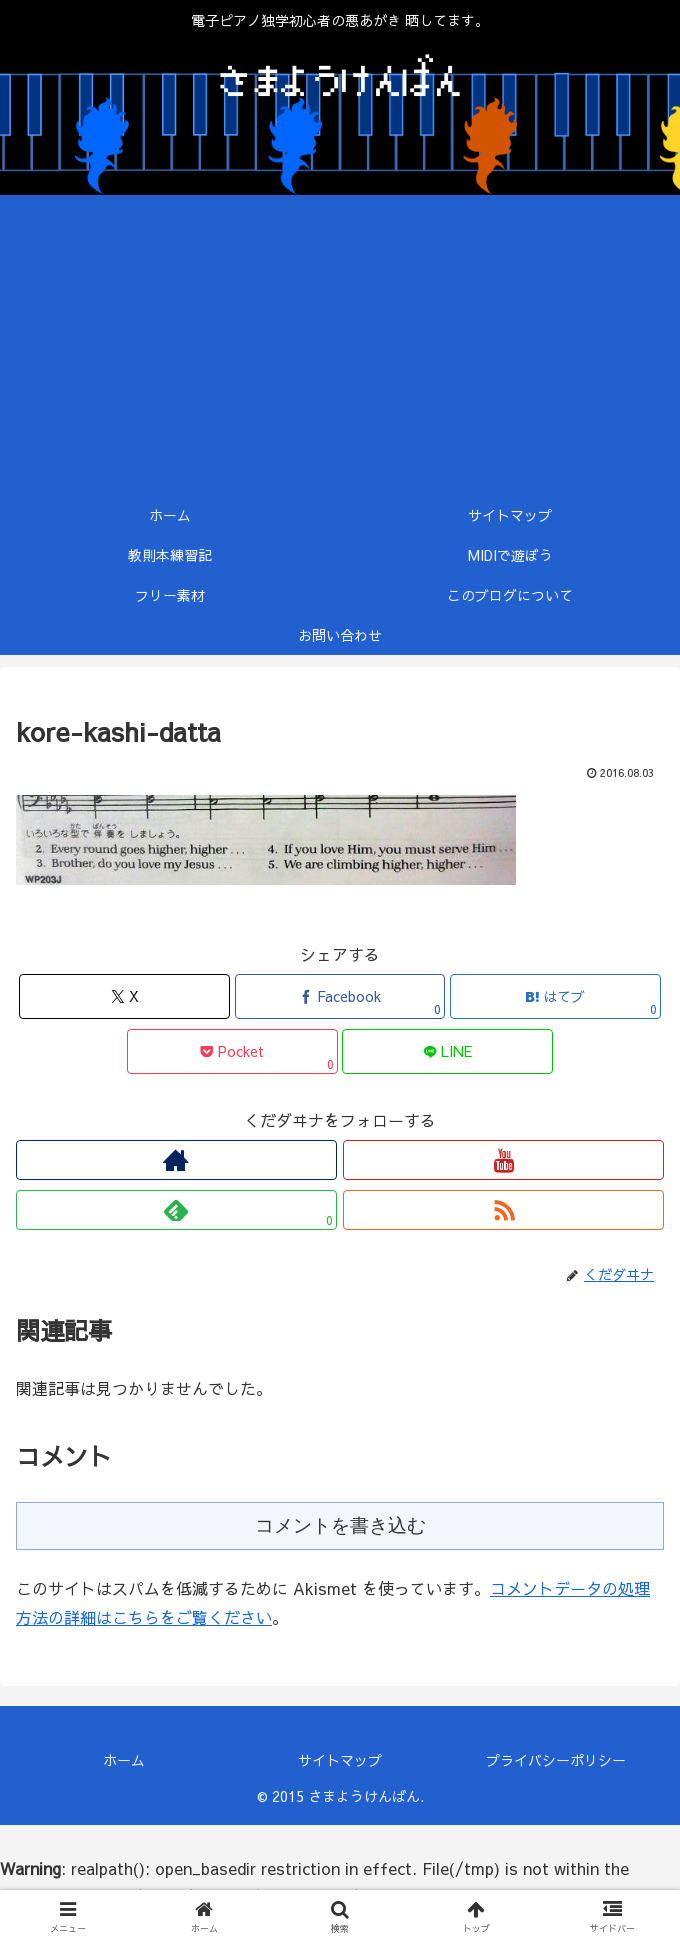 Image resolution: width=680 pixels, height=1940 pixels. Describe the element at coordinates (340, 996) in the screenshot. I see `[Facebookでシェア]` at that location.